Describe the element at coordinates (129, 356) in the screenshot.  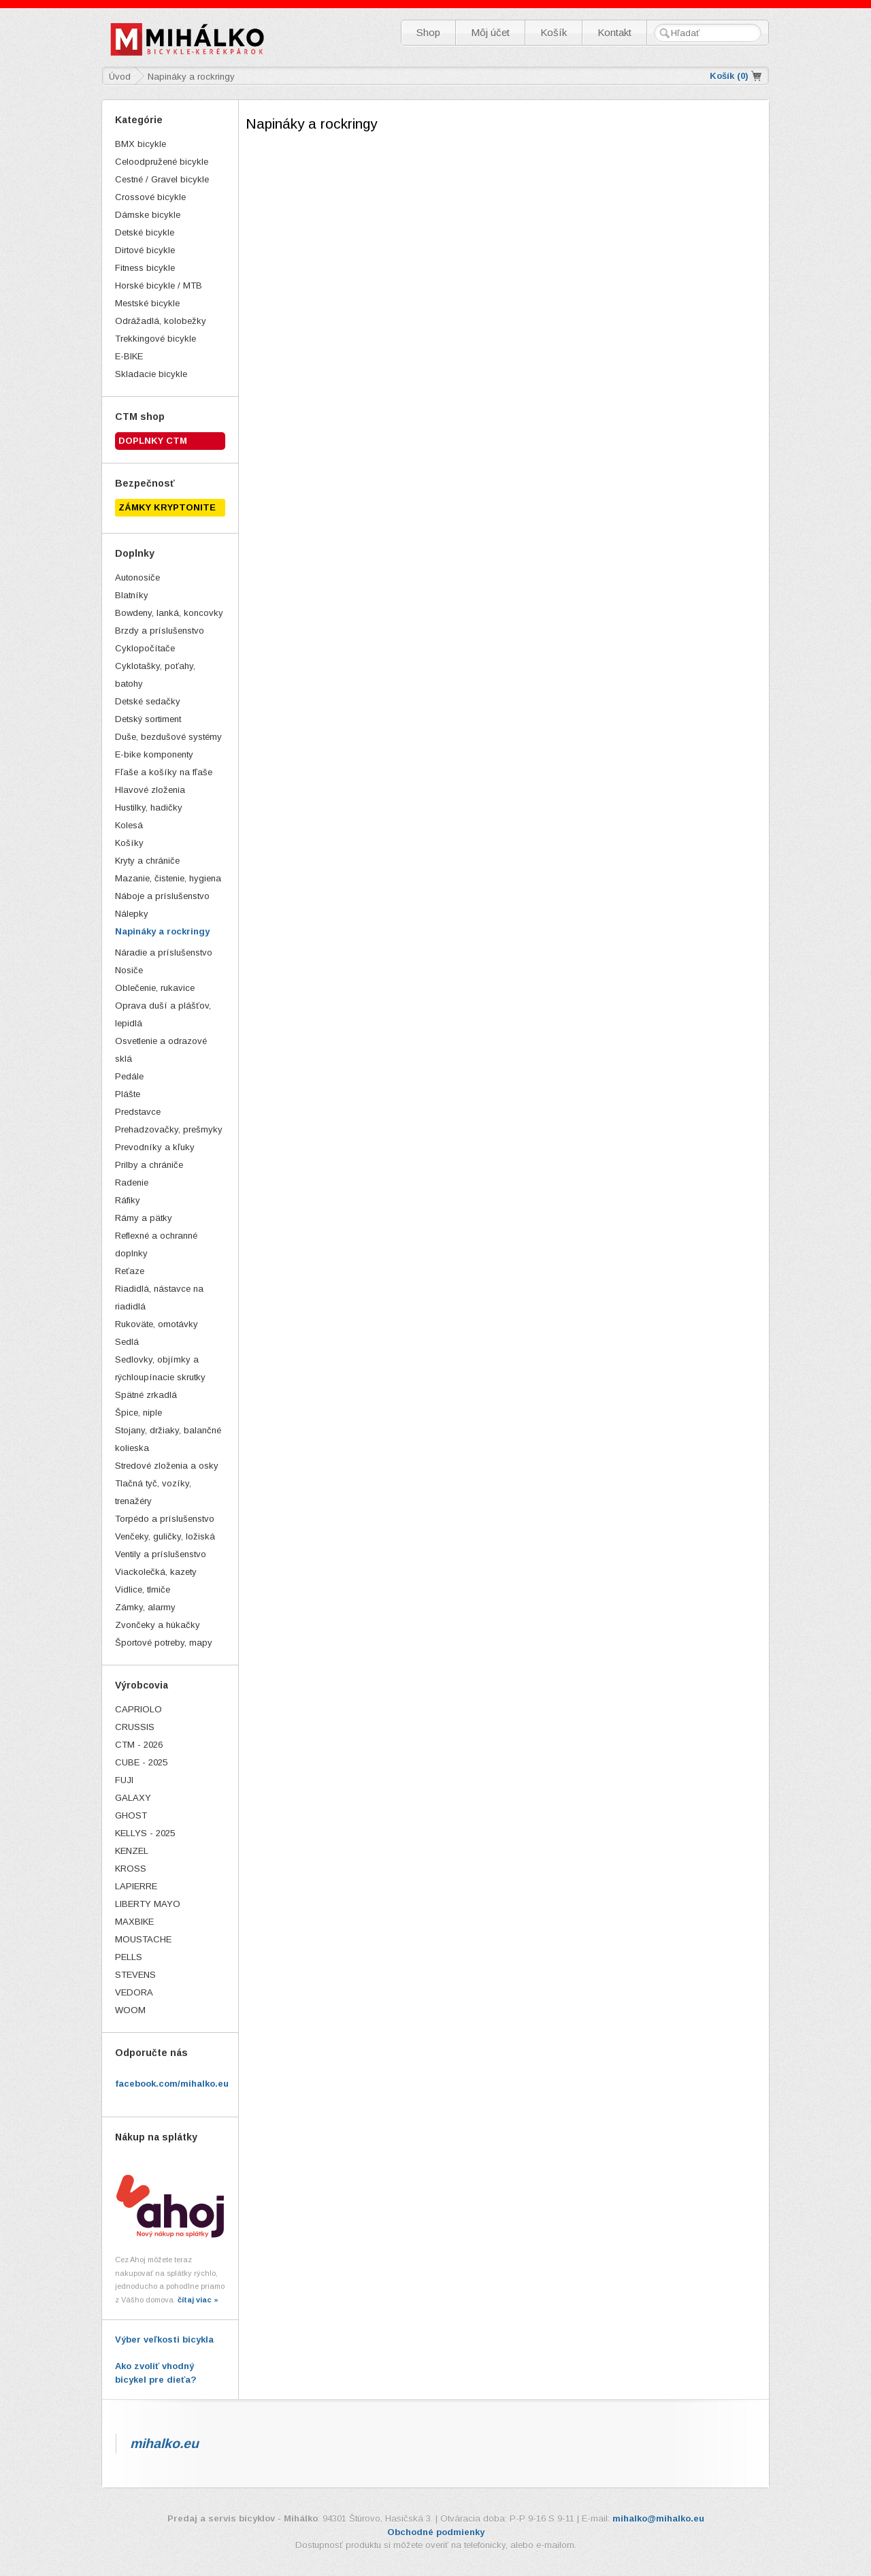
I see `E-BIKE` at that location.